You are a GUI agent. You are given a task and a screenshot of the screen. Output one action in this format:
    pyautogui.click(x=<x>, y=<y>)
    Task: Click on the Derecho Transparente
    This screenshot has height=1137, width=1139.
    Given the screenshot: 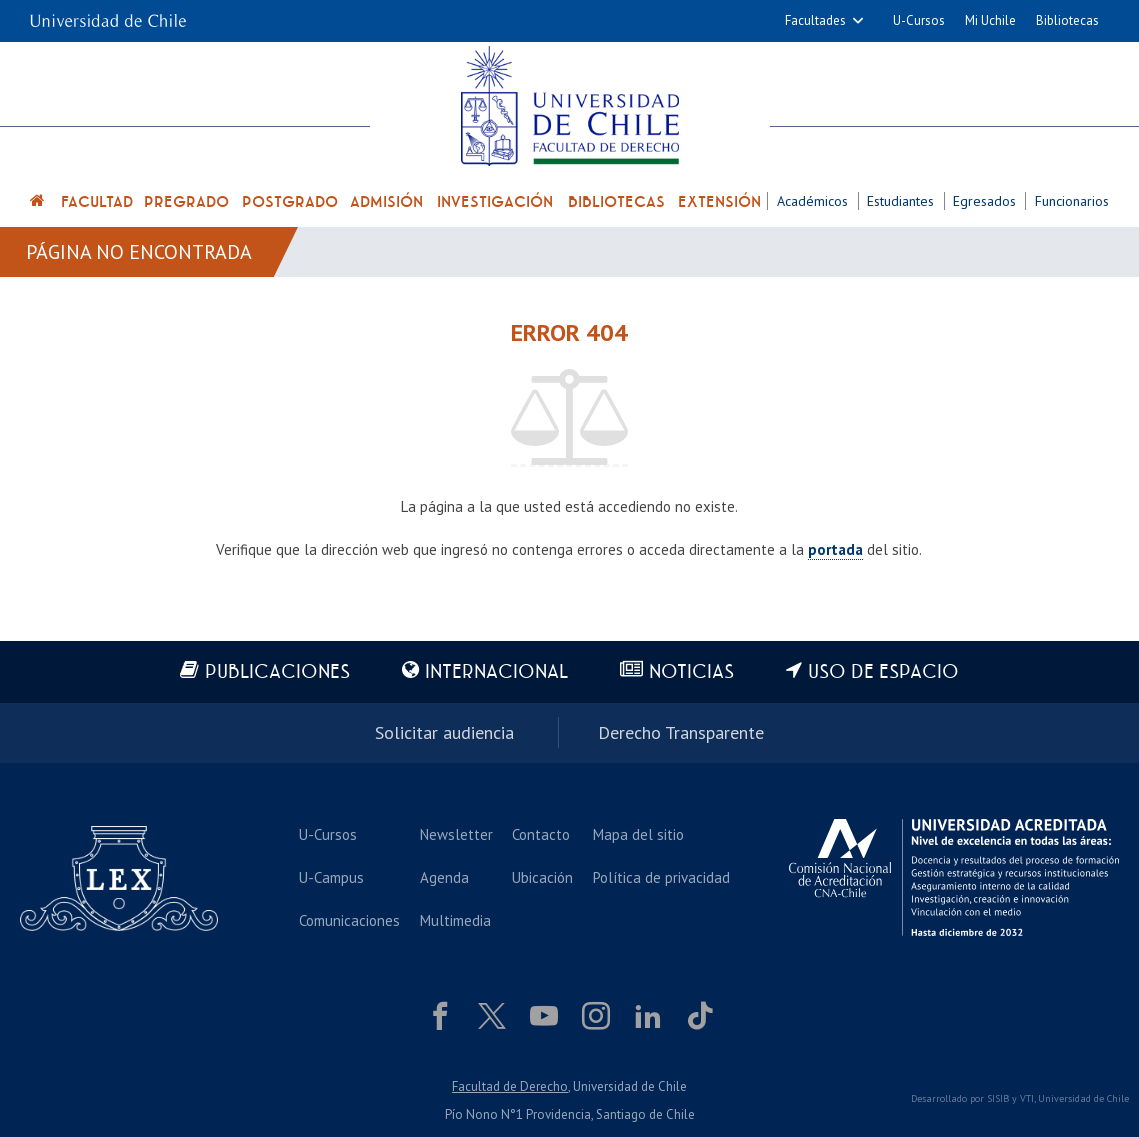 What is the action you would take?
    pyautogui.click(x=681, y=732)
    